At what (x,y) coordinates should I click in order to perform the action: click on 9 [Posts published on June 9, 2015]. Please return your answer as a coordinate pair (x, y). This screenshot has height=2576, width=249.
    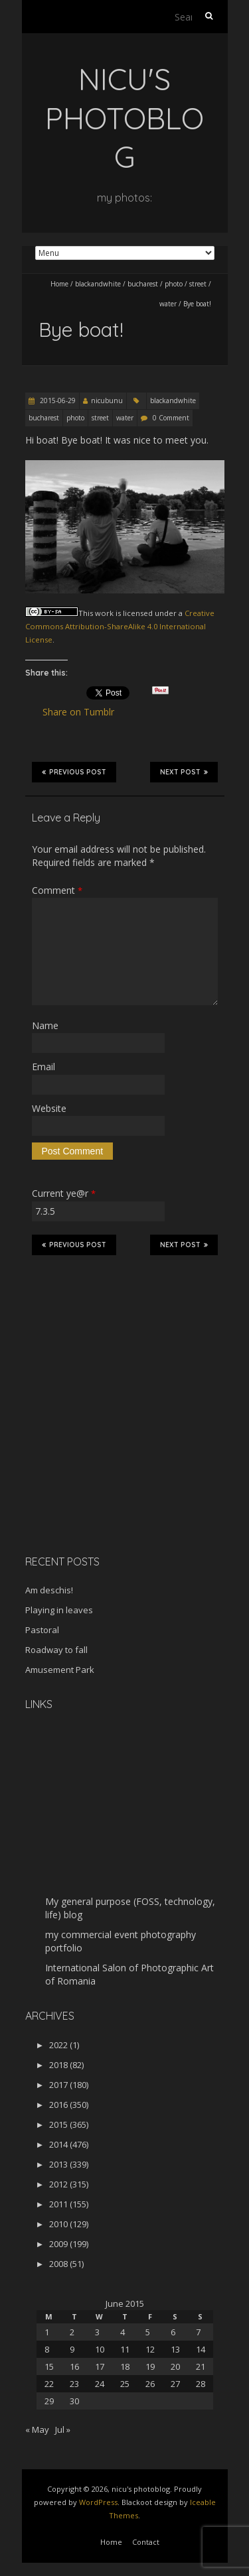
    Looking at the image, I should click on (72, 2349).